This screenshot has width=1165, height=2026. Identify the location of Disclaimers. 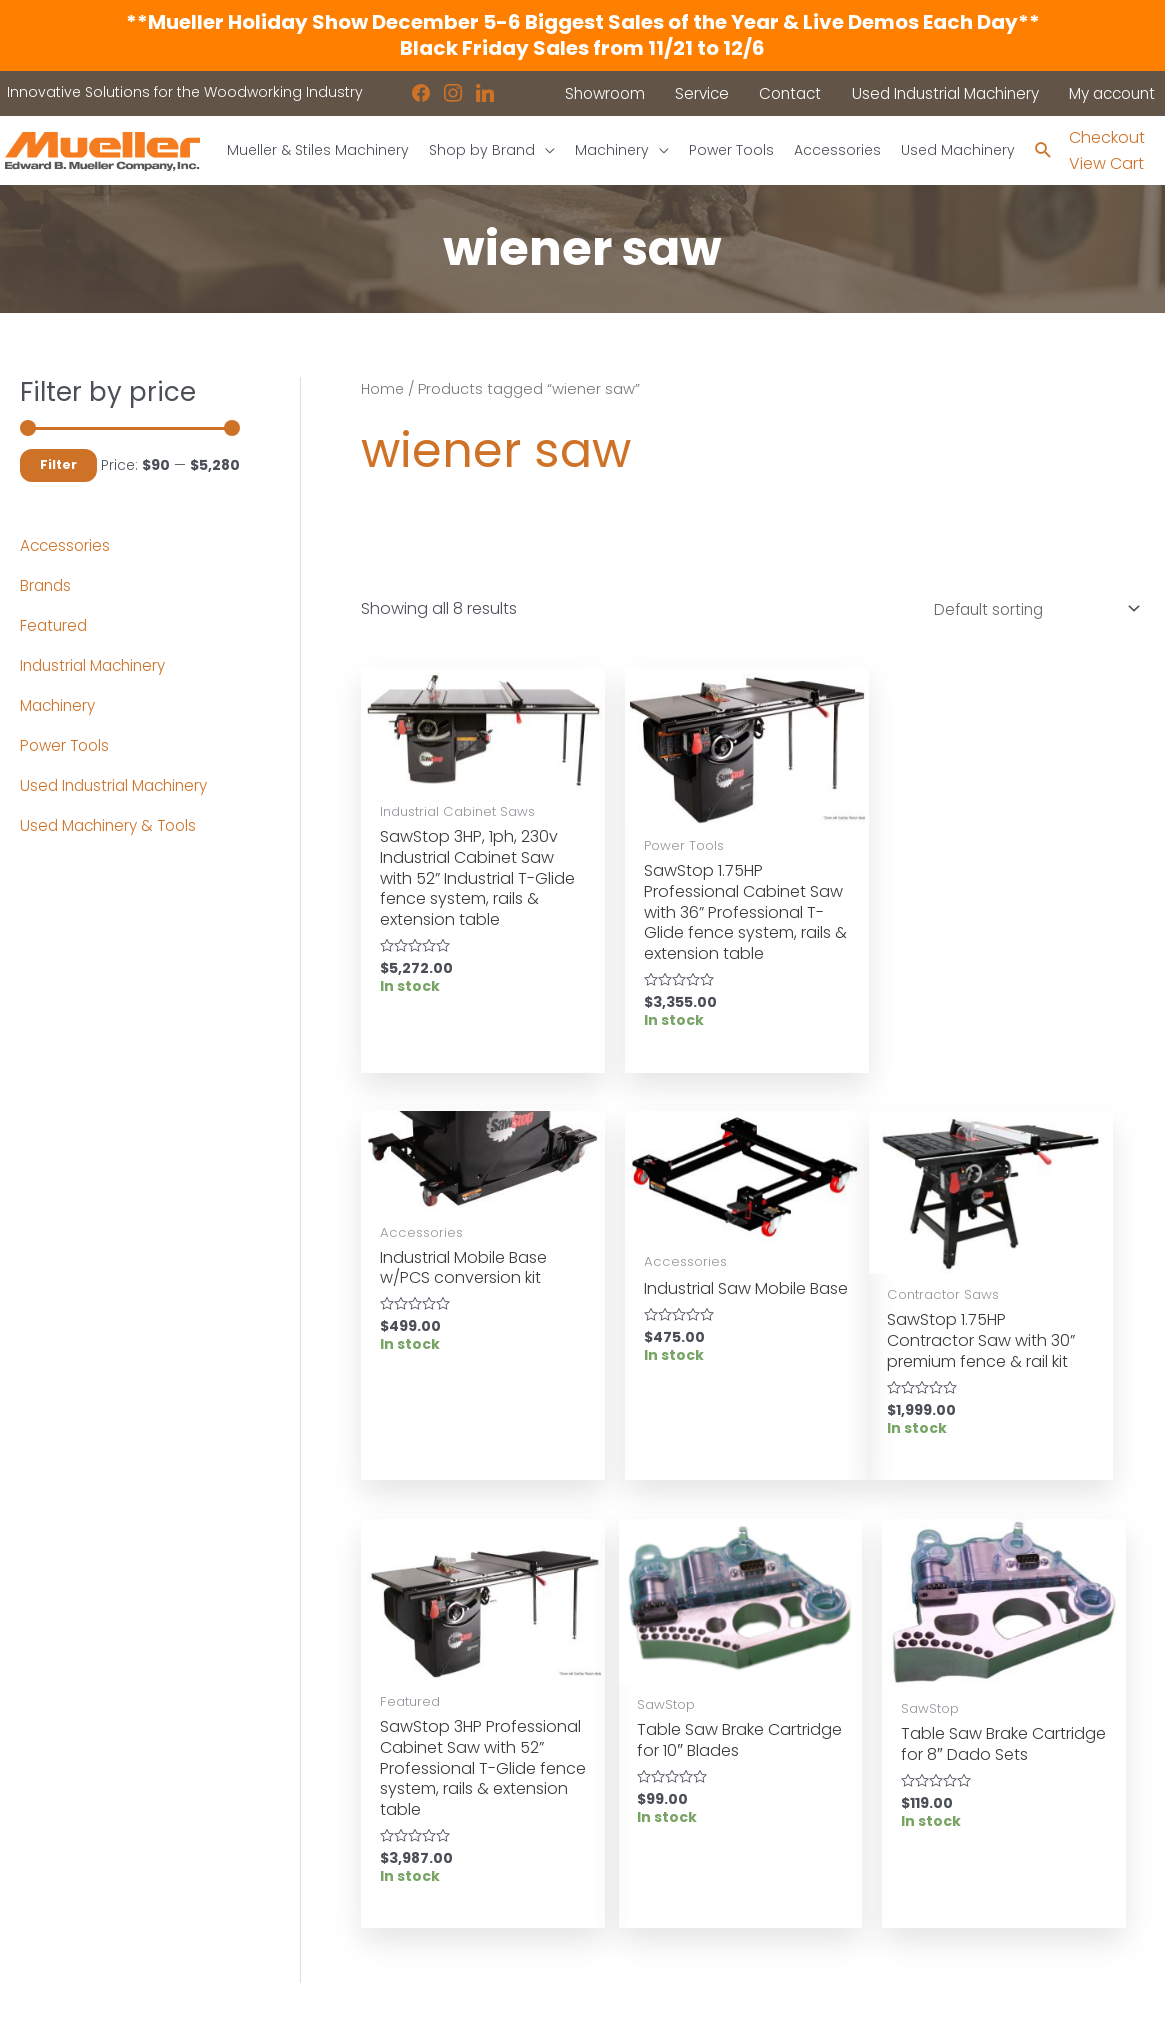
(644, 1853).